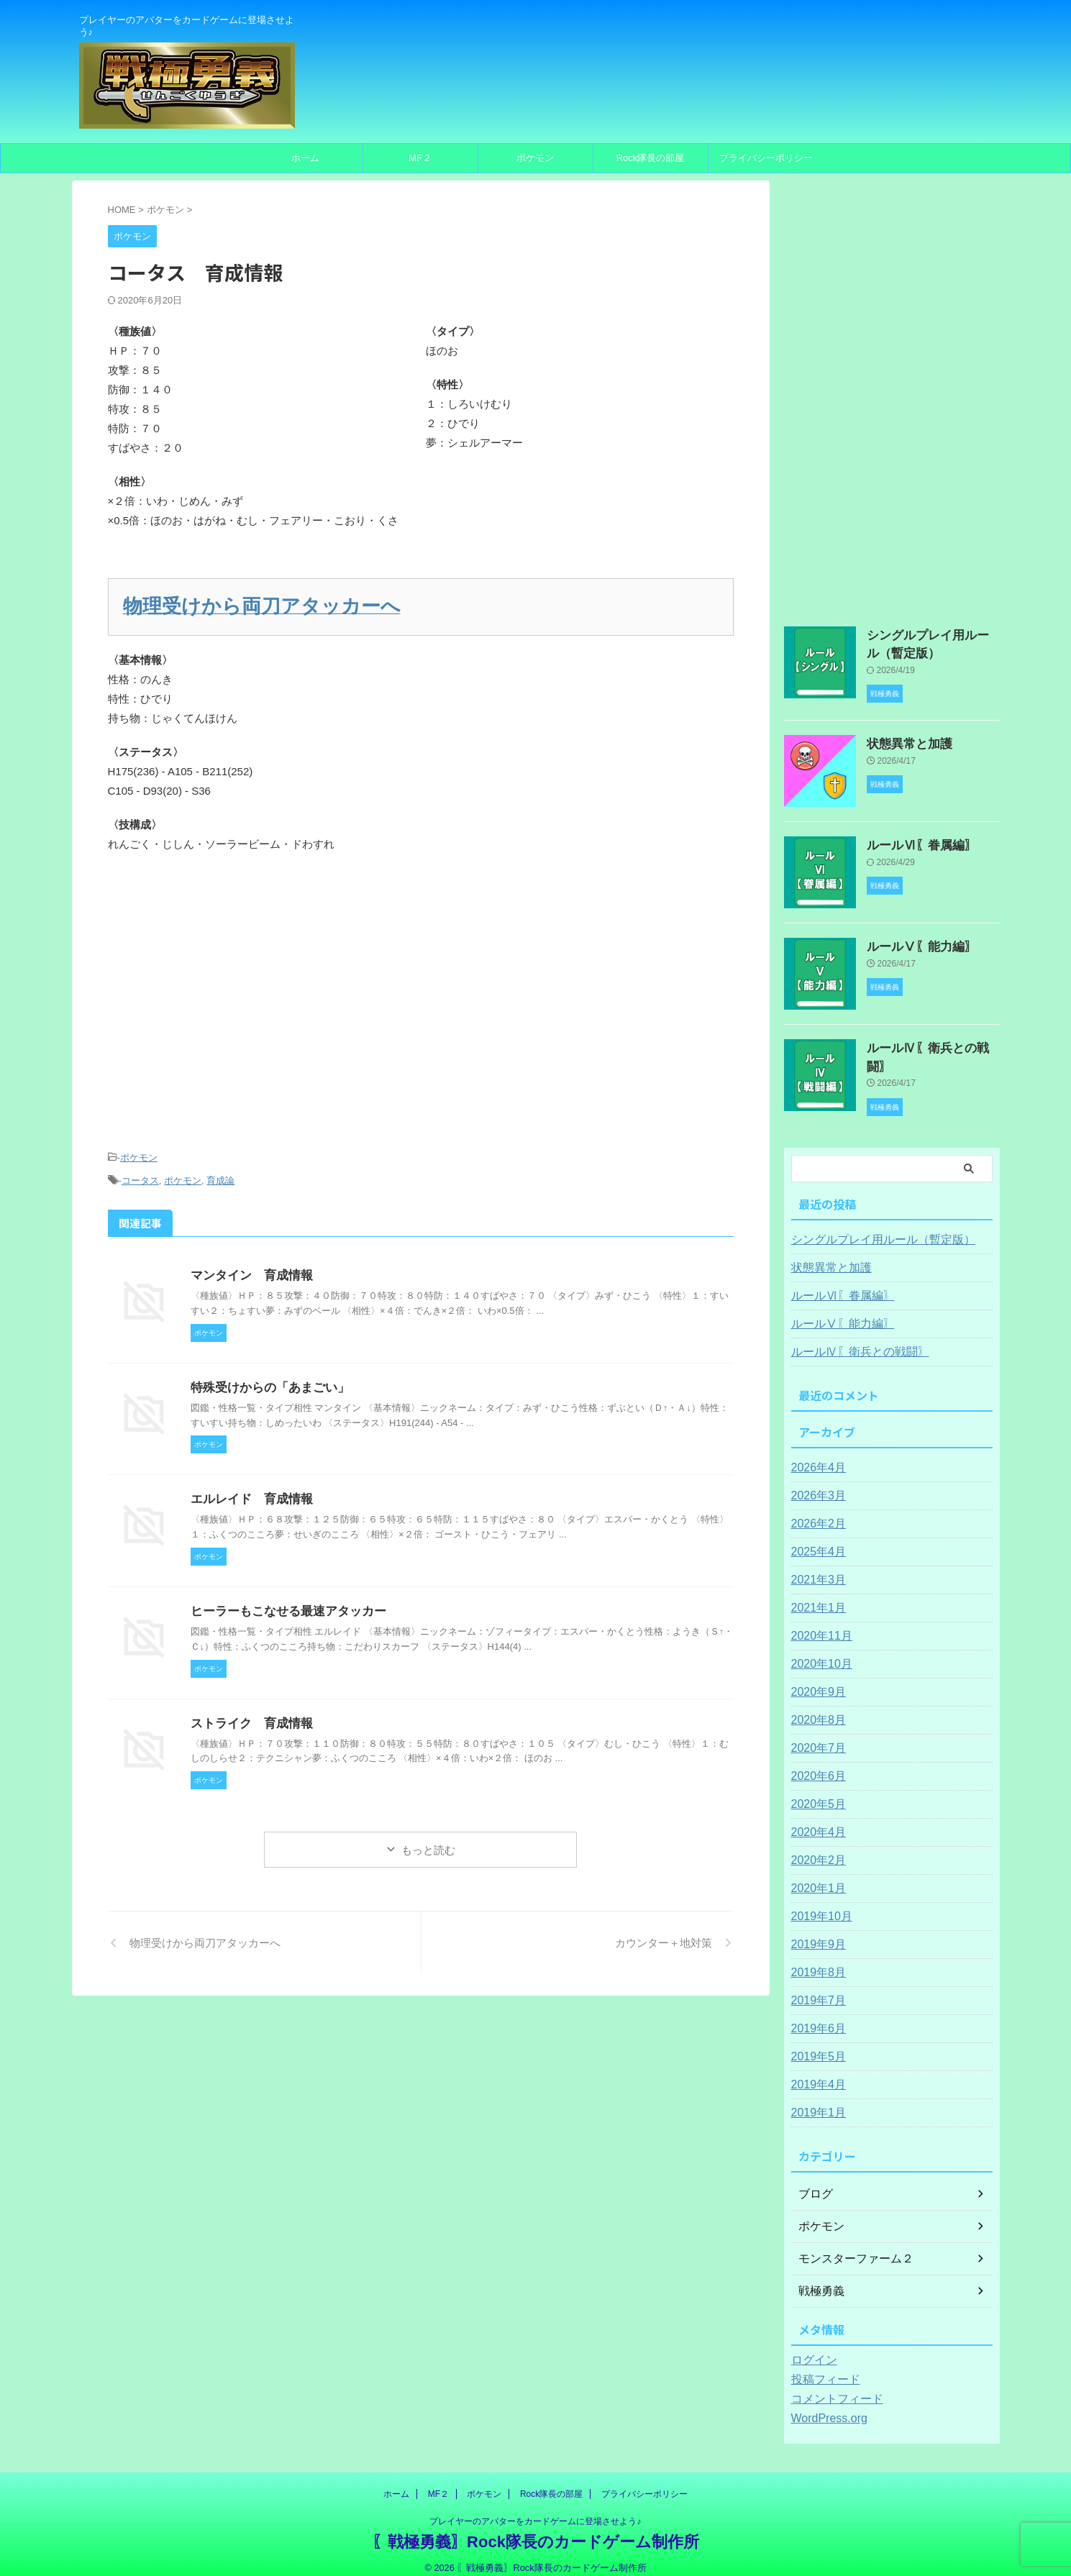 This screenshot has width=1071, height=2576. I want to click on 2020年9月, so click(815, 1680).